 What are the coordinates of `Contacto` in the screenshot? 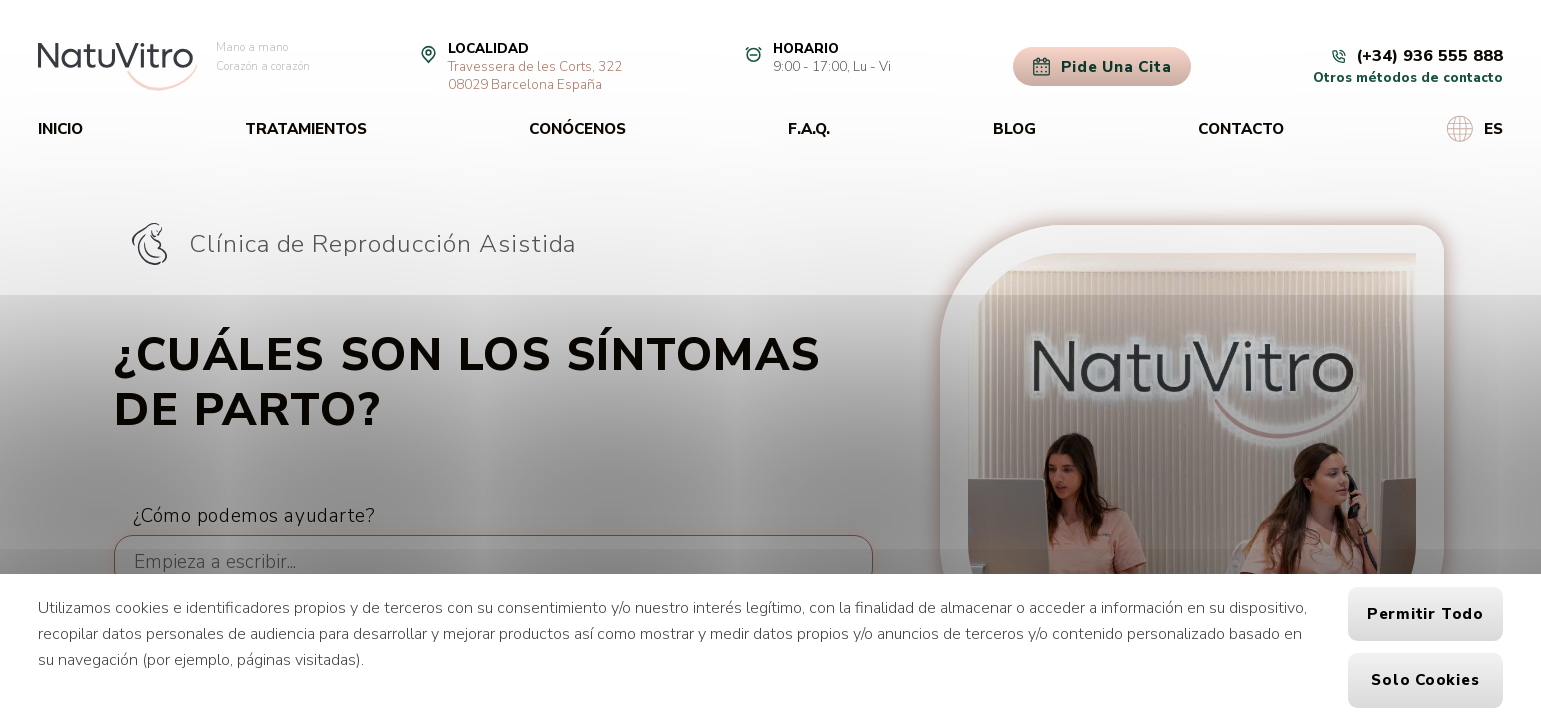 It's located at (1241, 129).